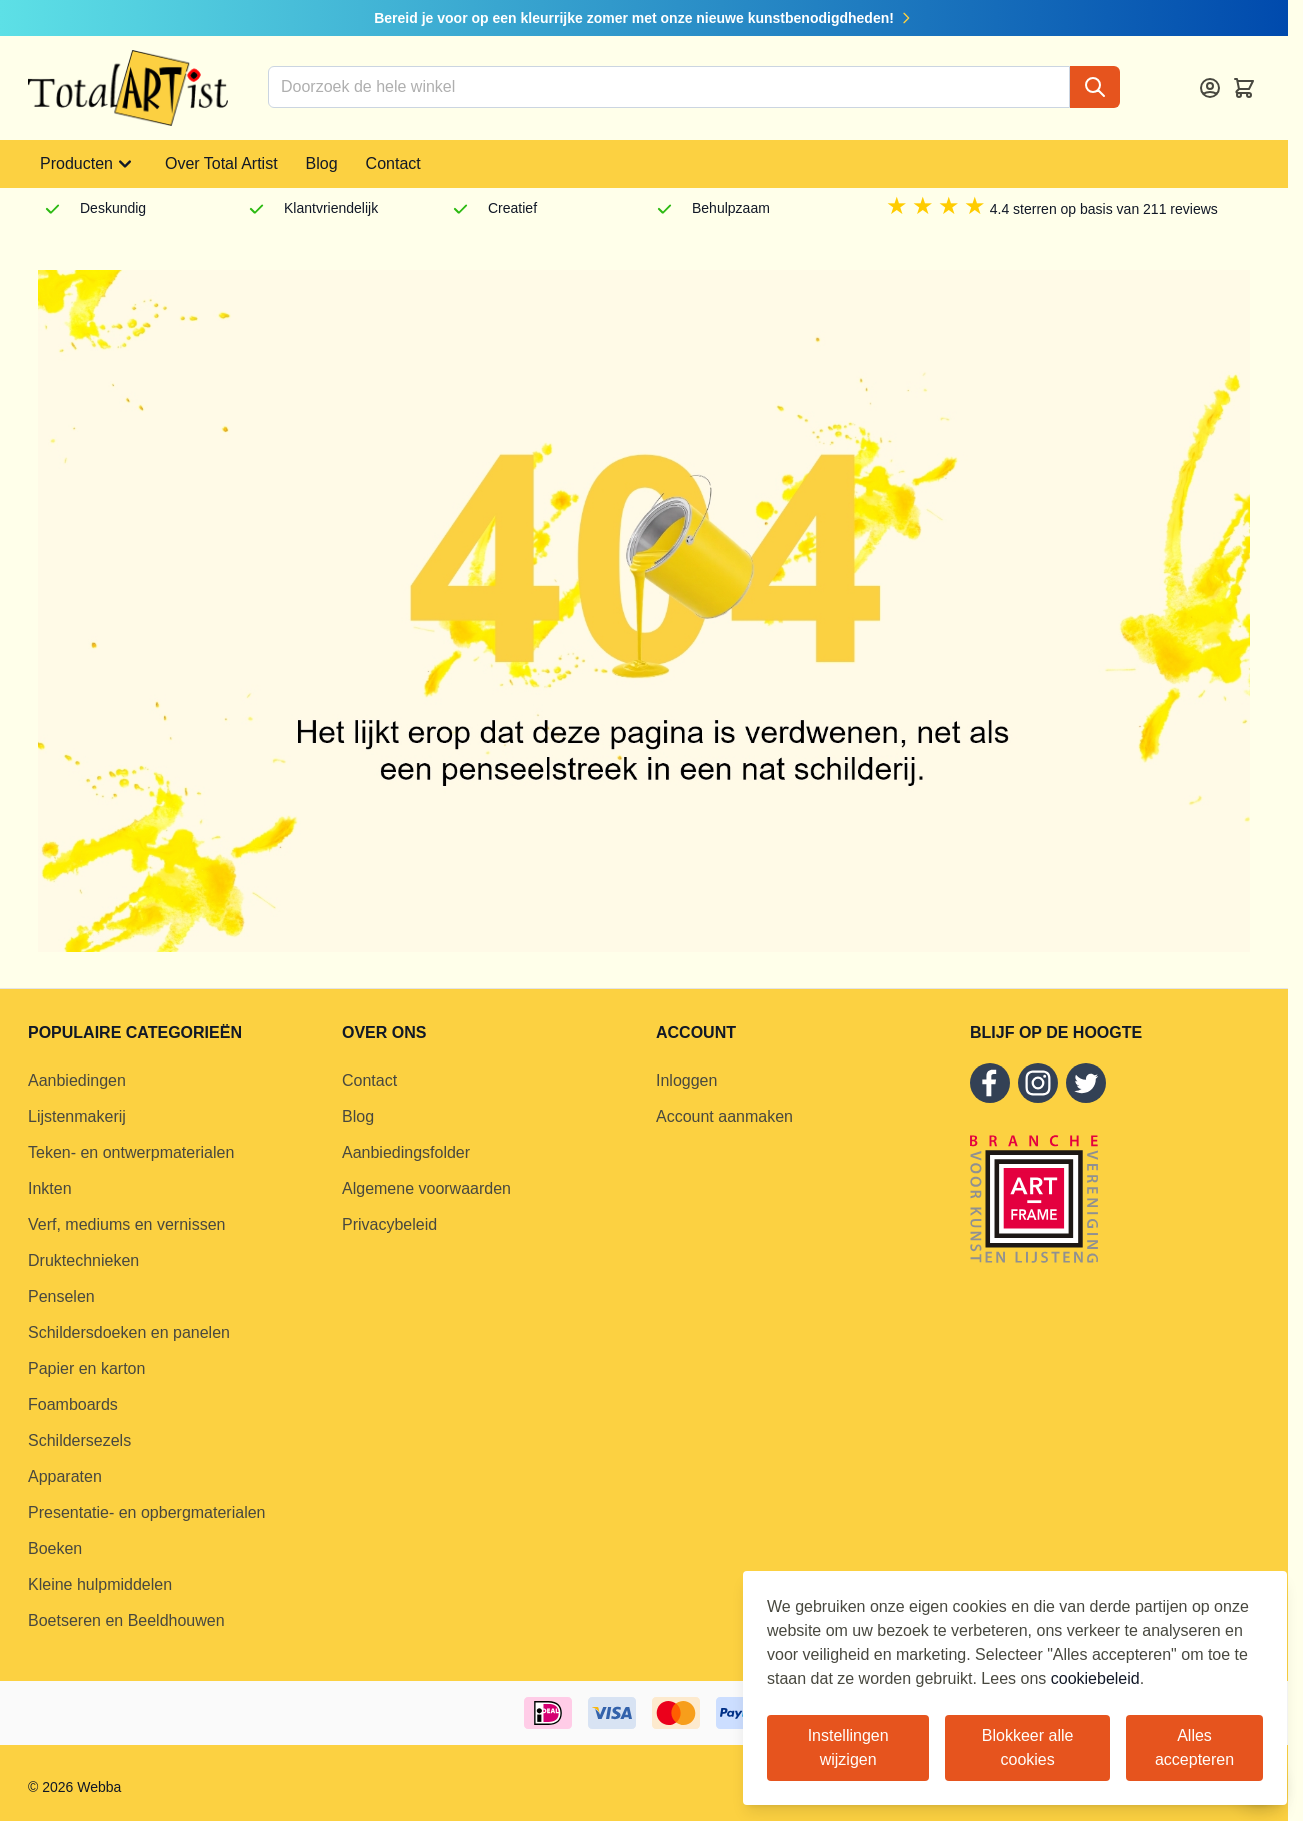  Describe the element at coordinates (848, 1747) in the screenshot. I see `Instellingen wijzigen` at that location.